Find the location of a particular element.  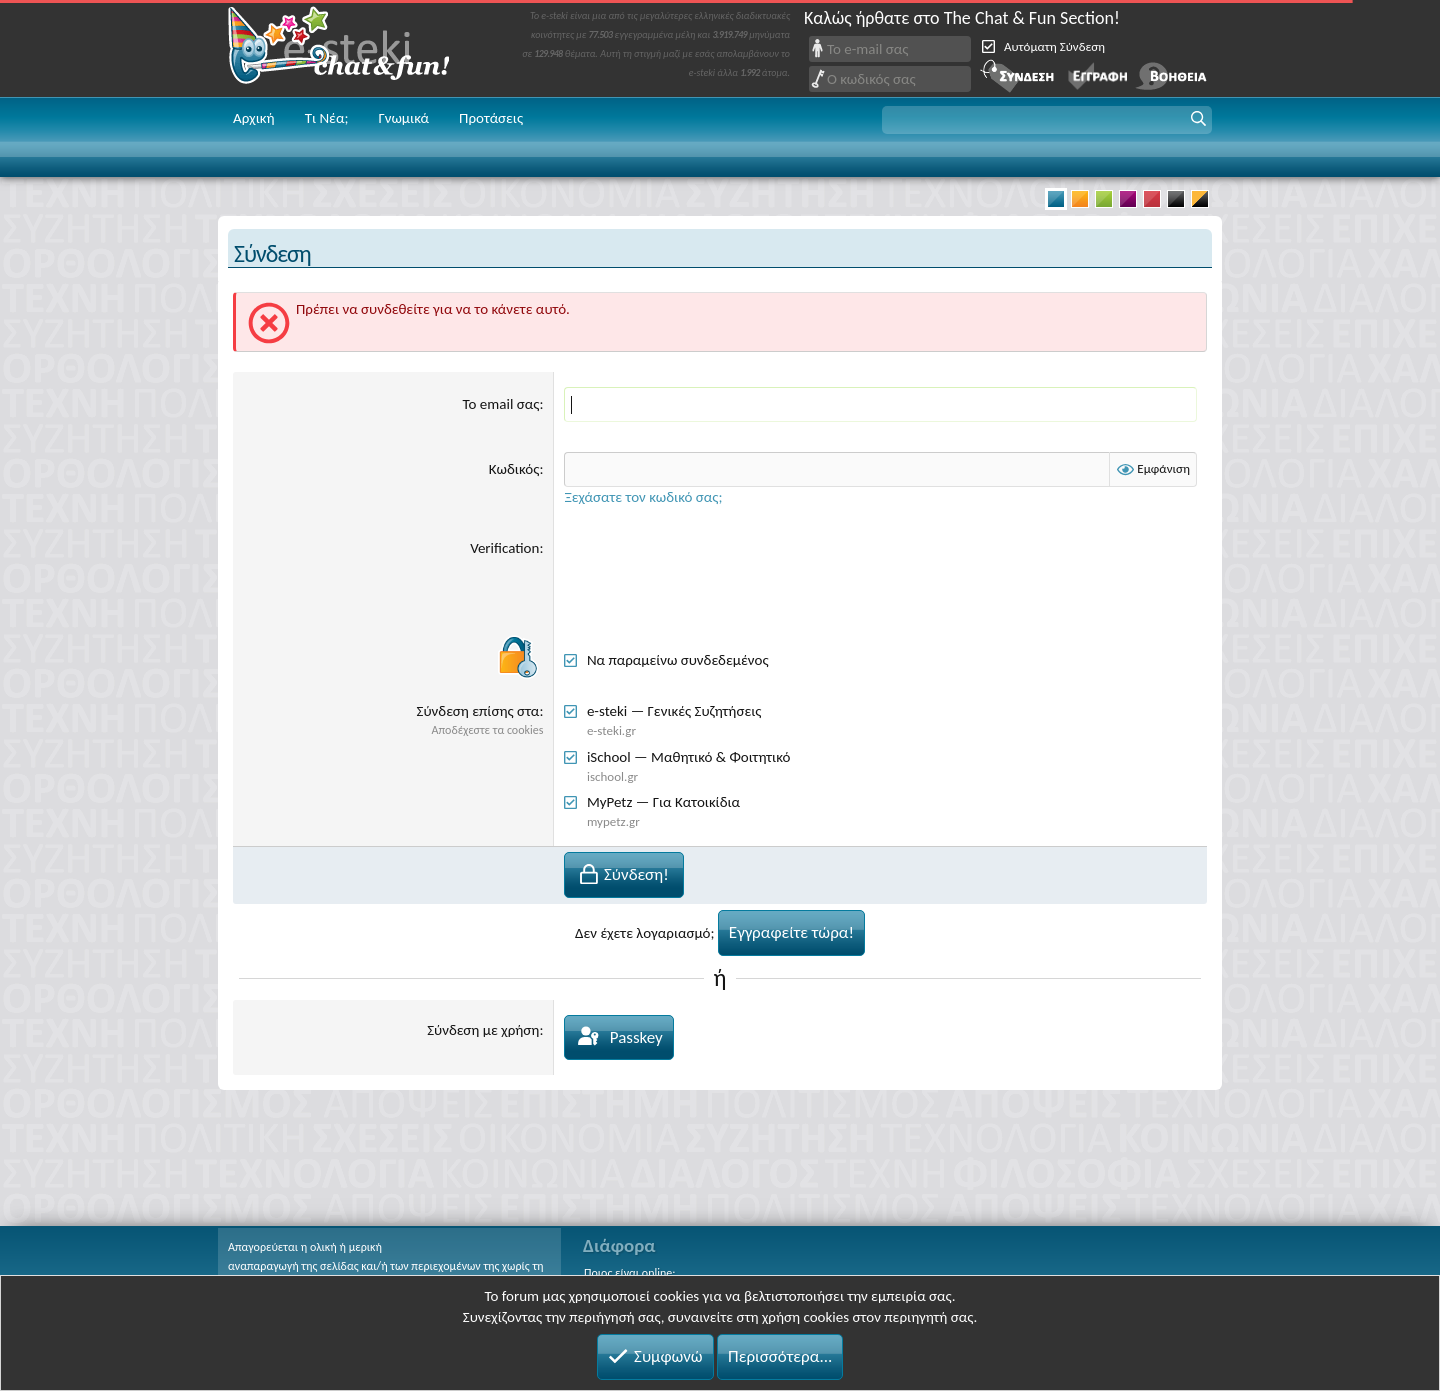

Ποιος είναι online; is located at coordinates (629, 1273).